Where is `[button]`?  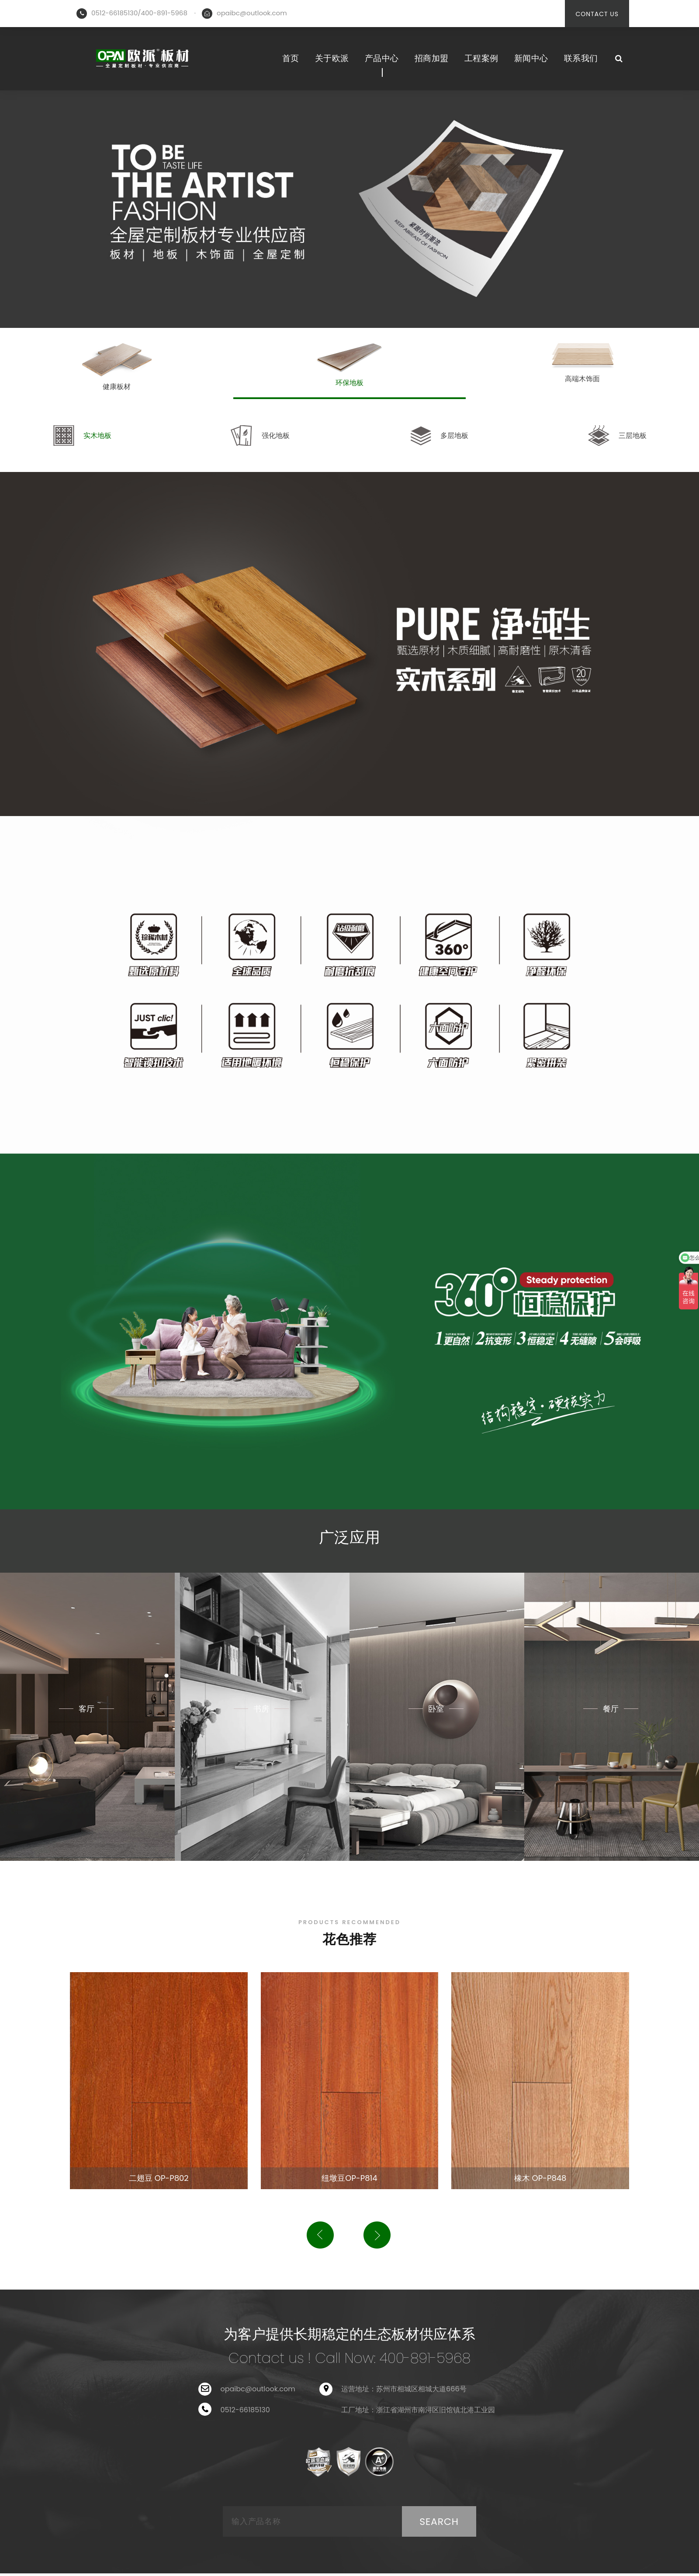
[button] is located at coordinates (320, 2235).